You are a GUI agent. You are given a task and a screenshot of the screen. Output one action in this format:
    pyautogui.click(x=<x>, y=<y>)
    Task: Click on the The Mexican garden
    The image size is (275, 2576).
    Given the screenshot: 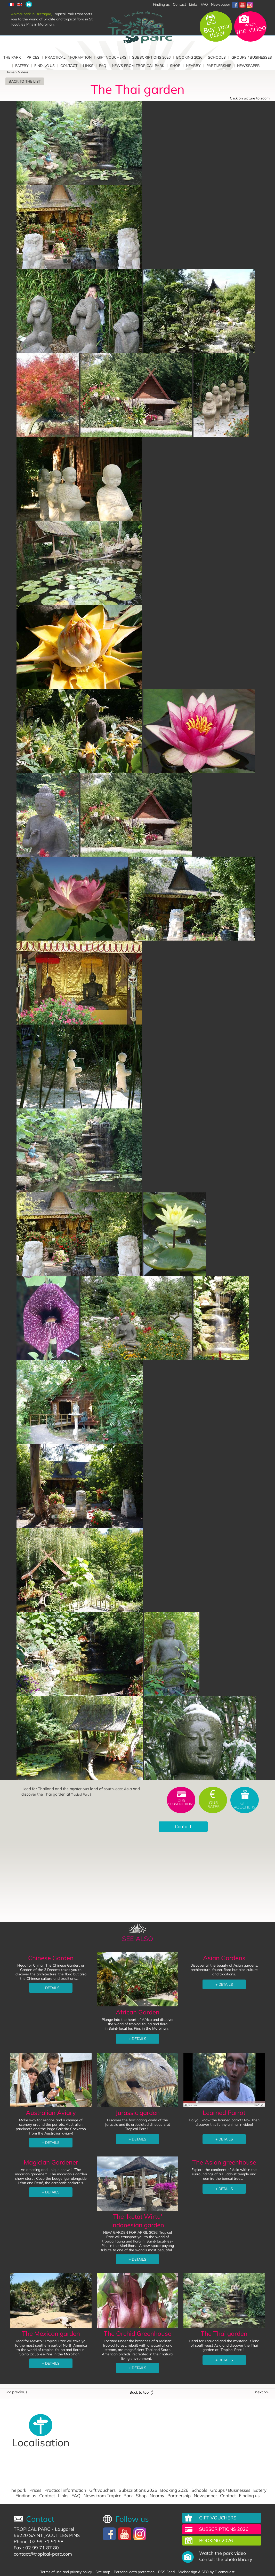 What is the action you would take?
    pyautogui.click(x=51, y=2333)
    